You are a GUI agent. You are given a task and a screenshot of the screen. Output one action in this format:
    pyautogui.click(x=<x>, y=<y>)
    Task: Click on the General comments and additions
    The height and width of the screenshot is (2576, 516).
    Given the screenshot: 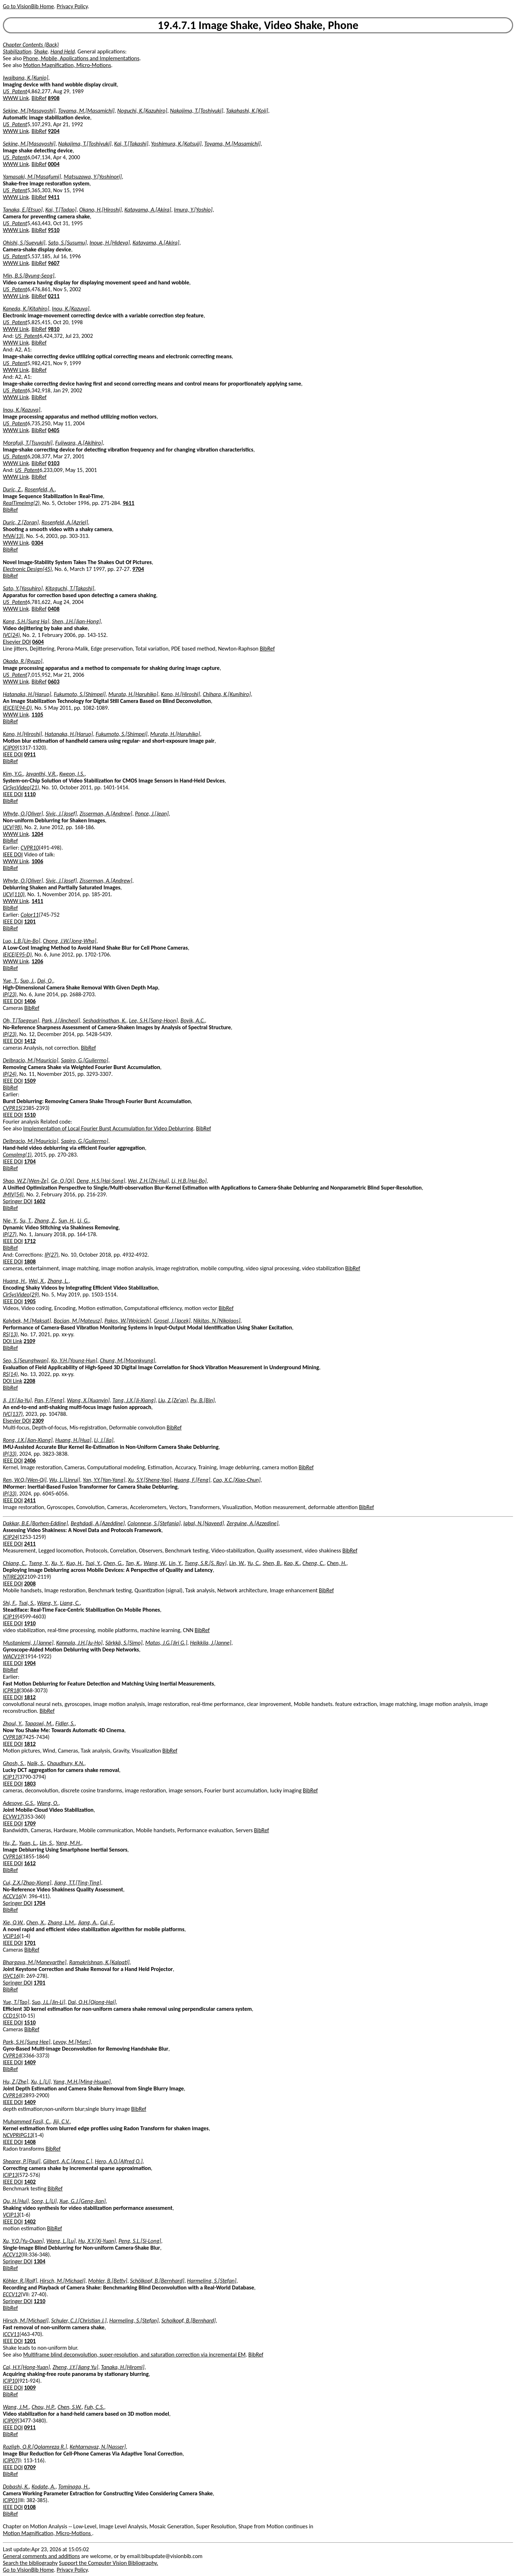 What is the action you would take?
    pyautogui.click(x=41, y=2556)
    